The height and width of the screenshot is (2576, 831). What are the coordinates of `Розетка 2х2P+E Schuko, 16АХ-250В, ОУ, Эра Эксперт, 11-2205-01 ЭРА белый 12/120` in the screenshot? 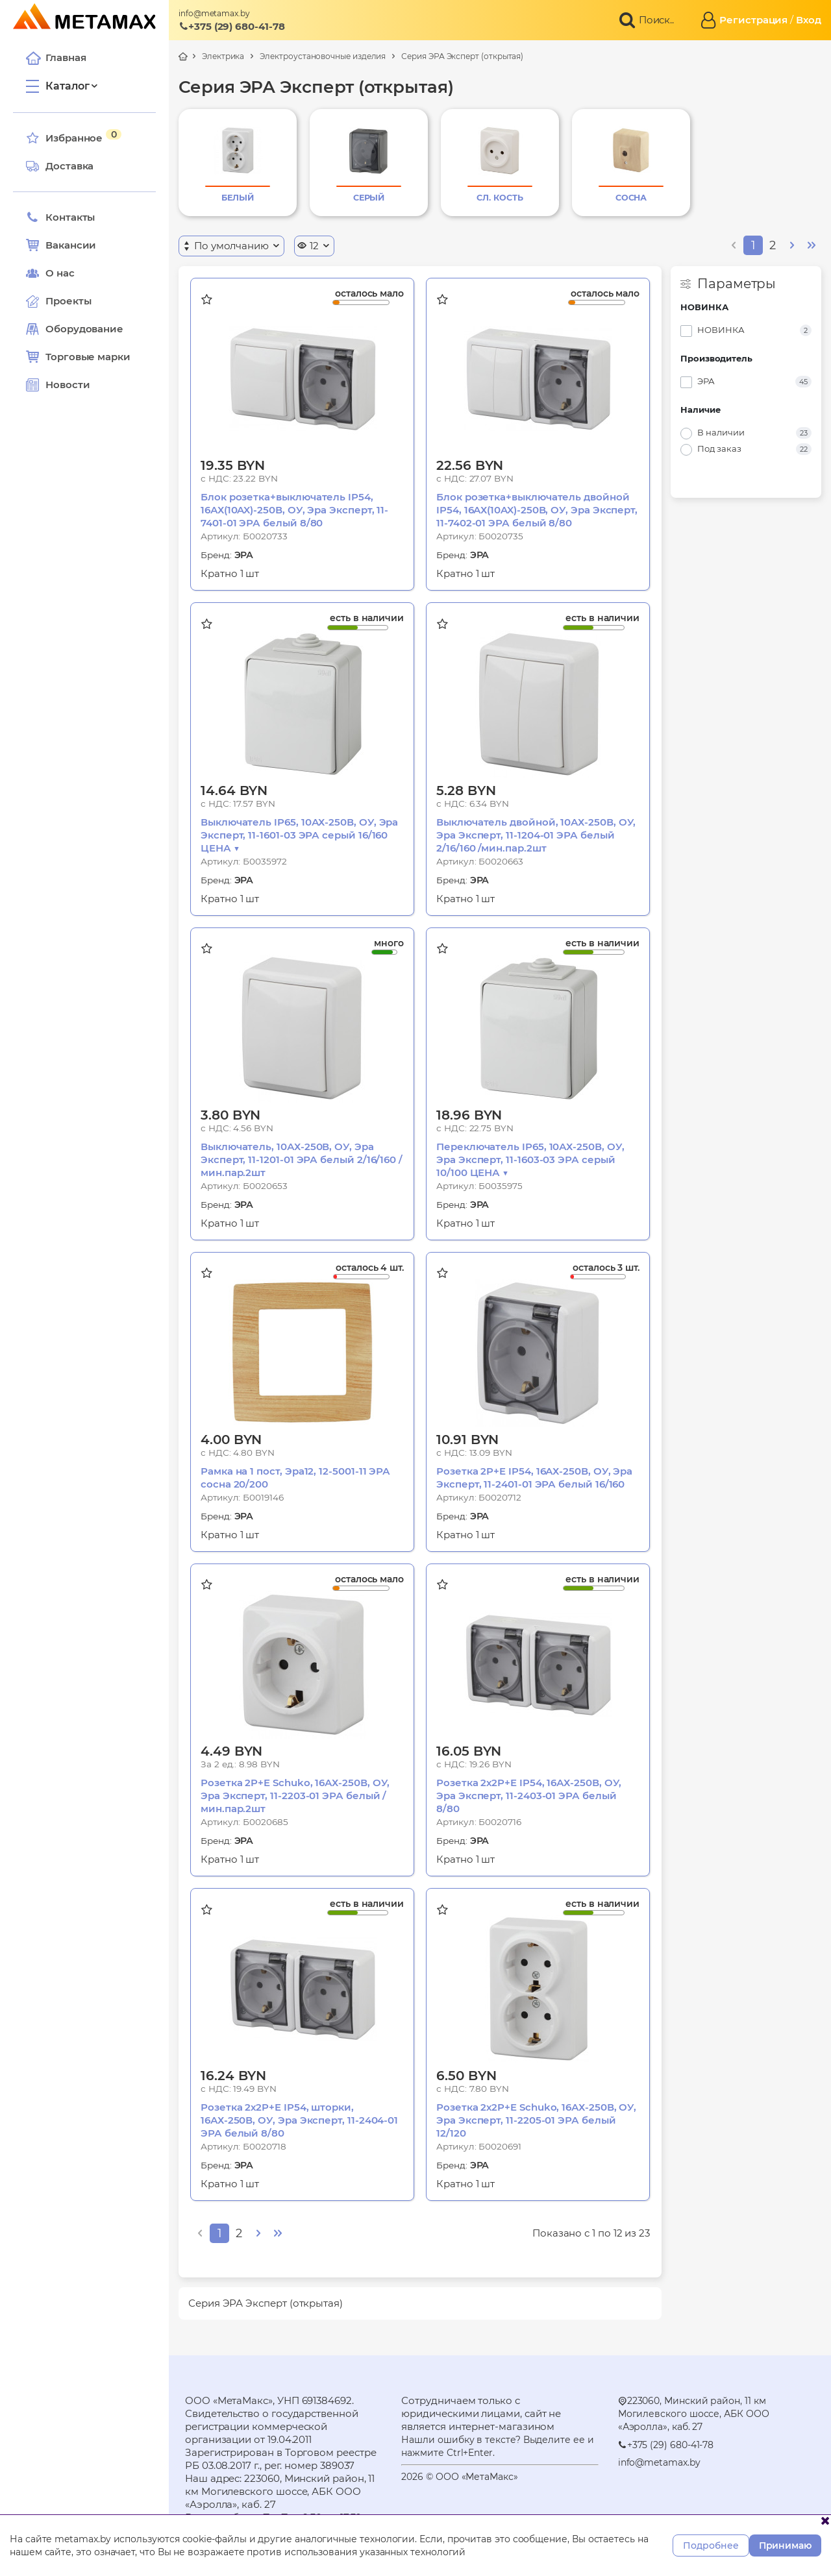 It's located at (536, 2120).